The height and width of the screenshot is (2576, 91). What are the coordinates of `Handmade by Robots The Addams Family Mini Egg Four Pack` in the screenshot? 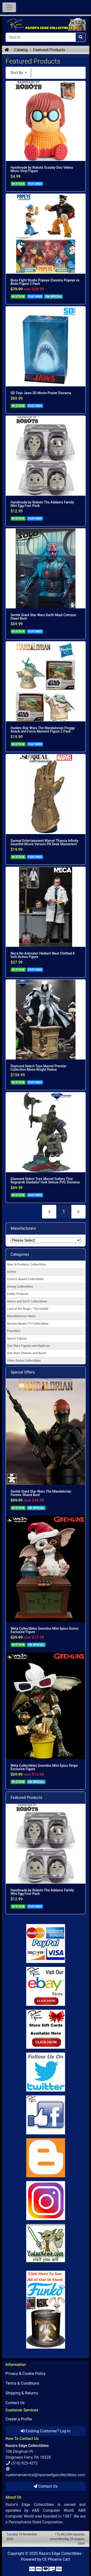 It's located at (42, 504).